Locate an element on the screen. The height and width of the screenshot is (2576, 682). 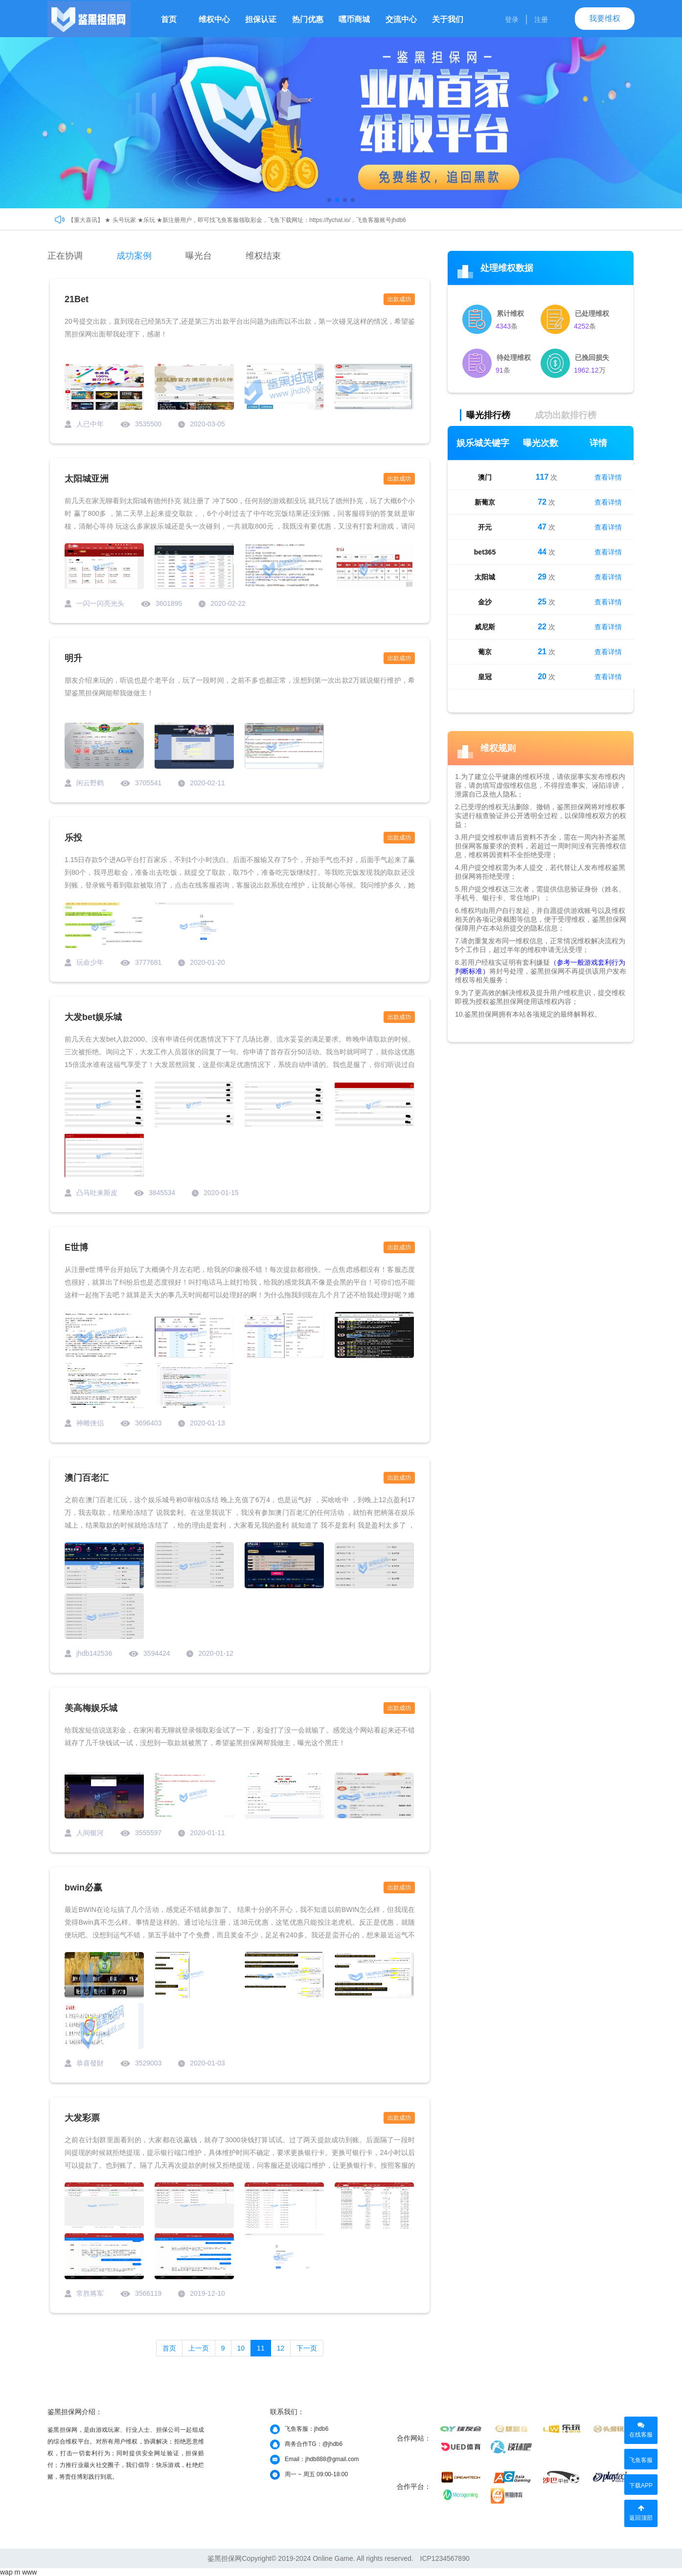
交流中心 is located at coordinates (401, 19).